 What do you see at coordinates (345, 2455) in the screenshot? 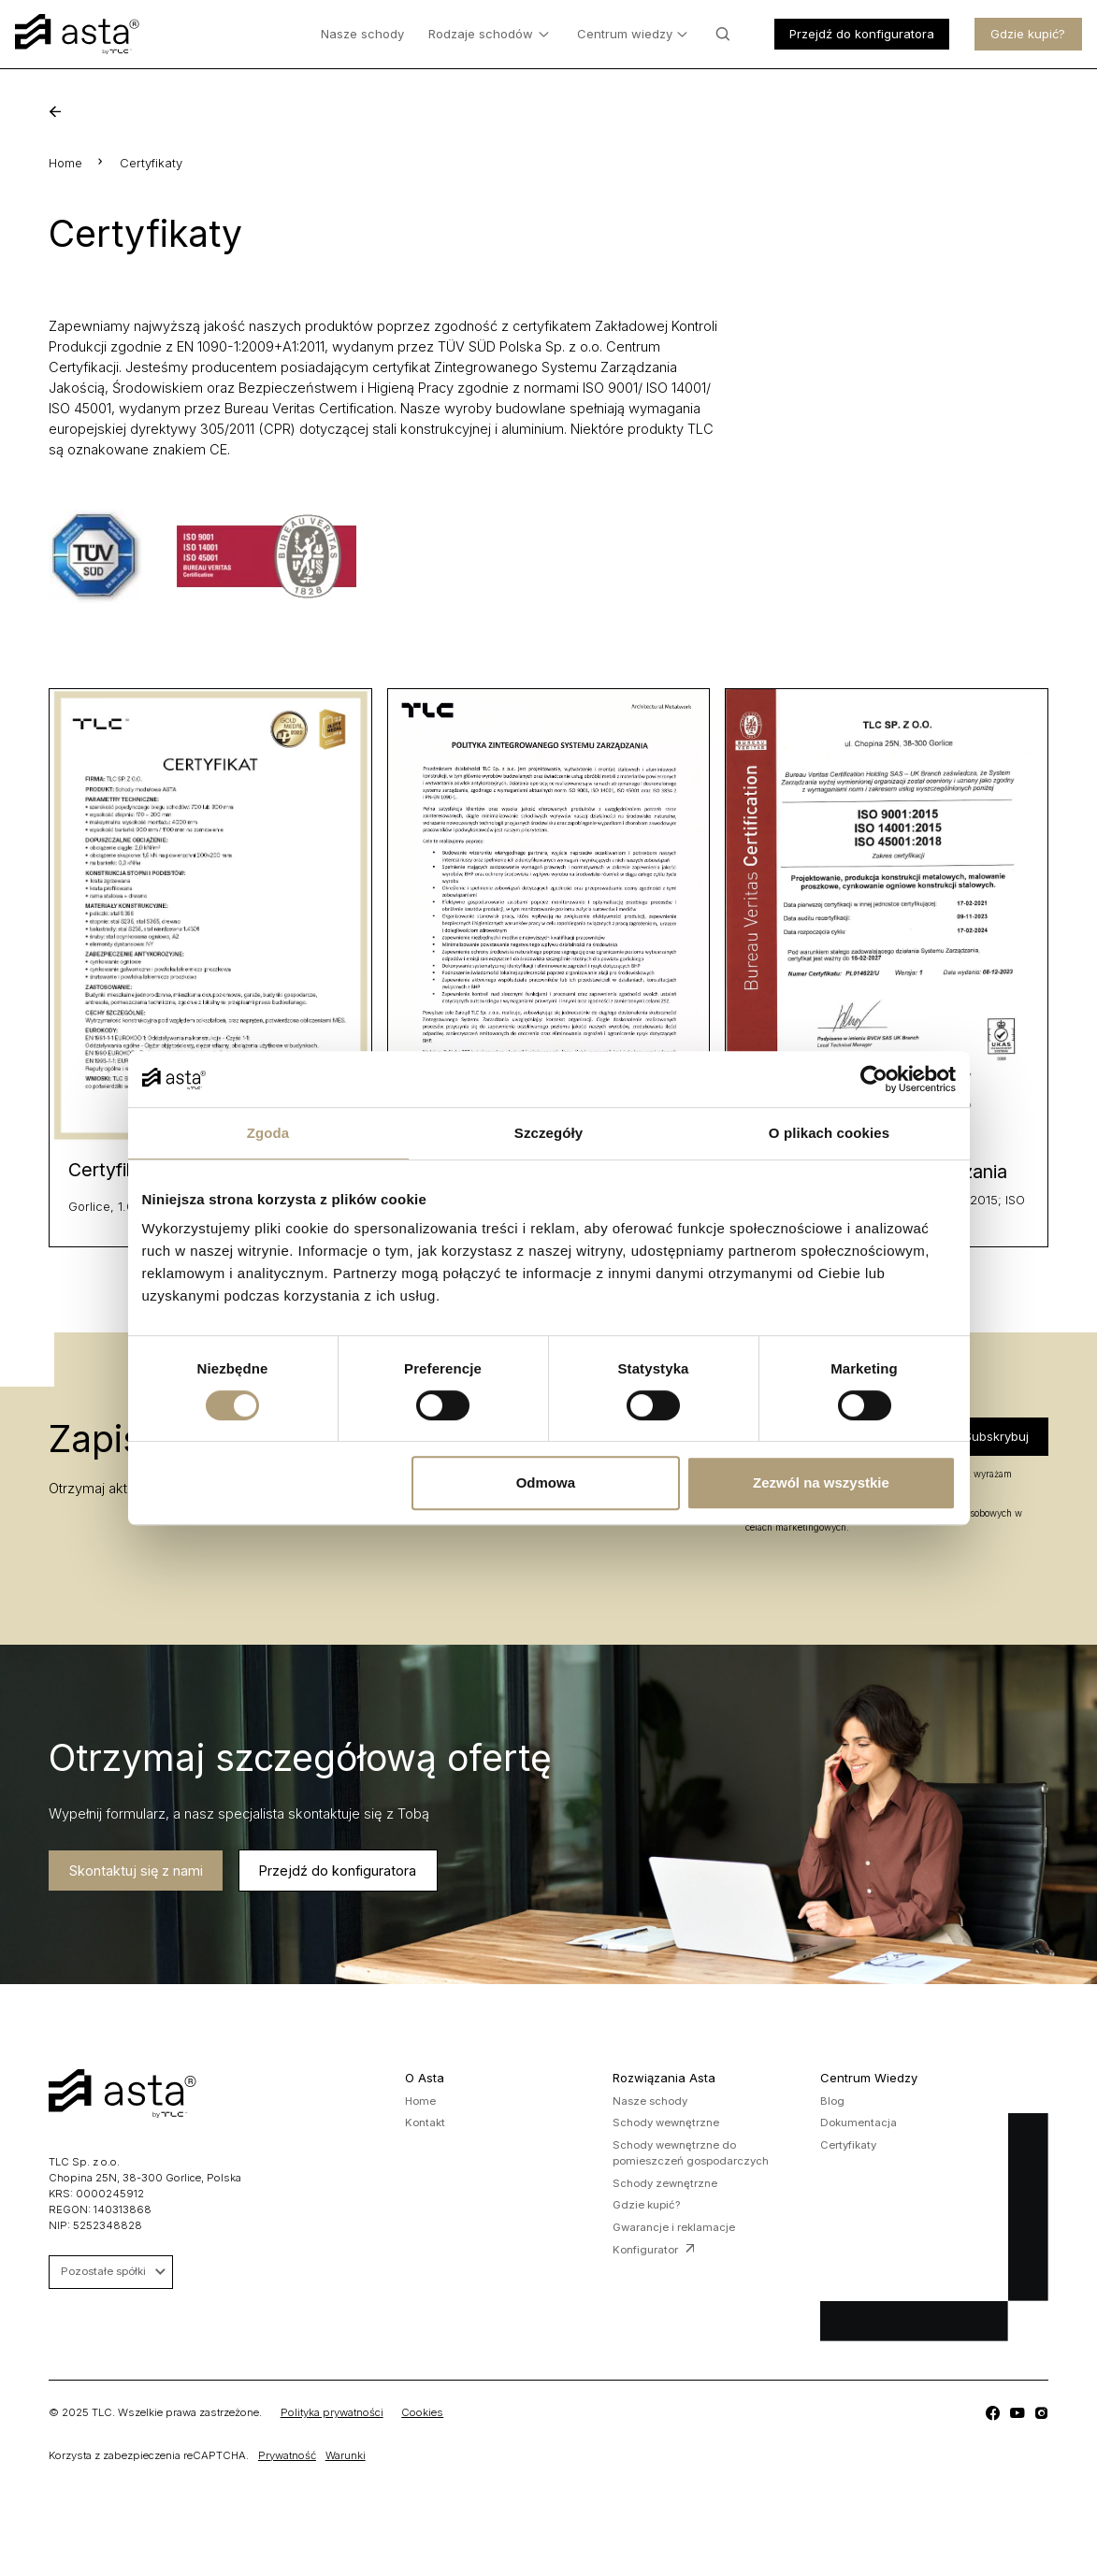
I see `Warunki` at bounding box center [345, 2455].